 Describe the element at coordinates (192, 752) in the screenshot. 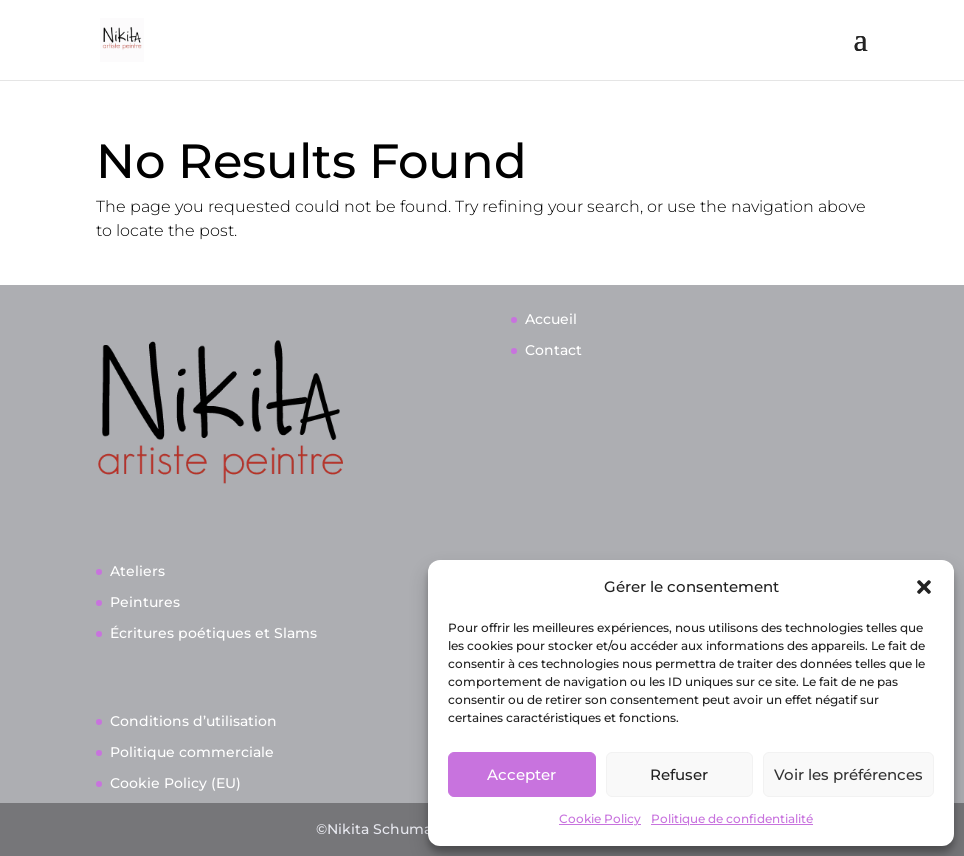

I see `Politique commerciale` at that location.